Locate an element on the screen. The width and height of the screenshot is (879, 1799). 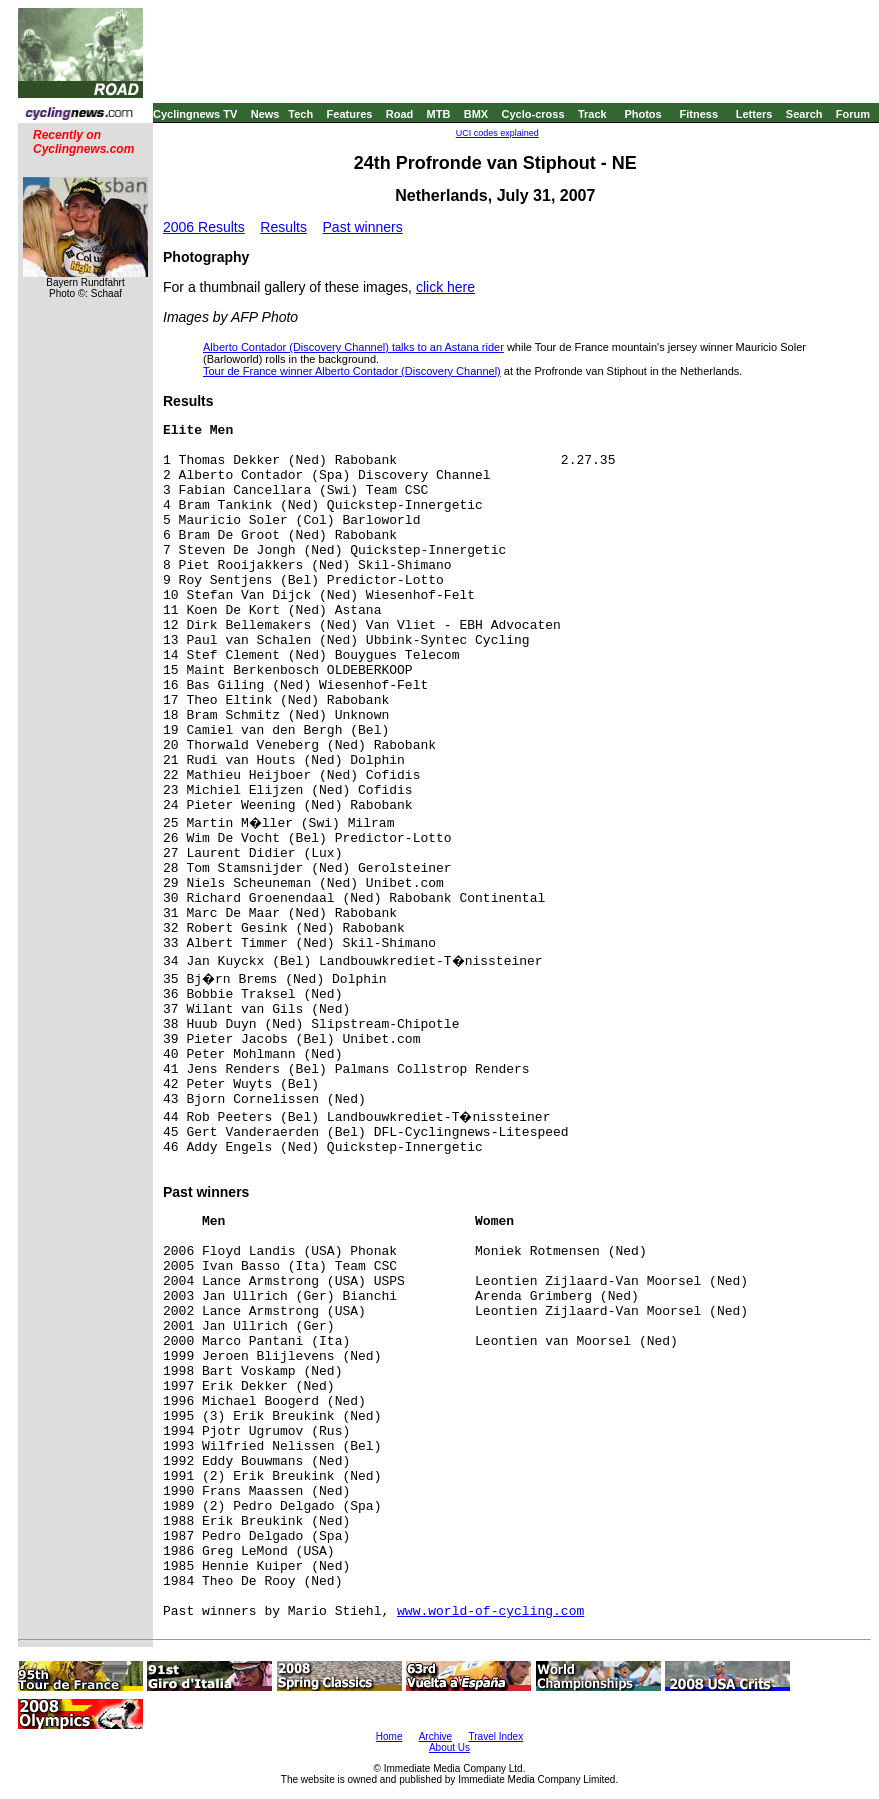
Features is located at coordinates (350, 114).